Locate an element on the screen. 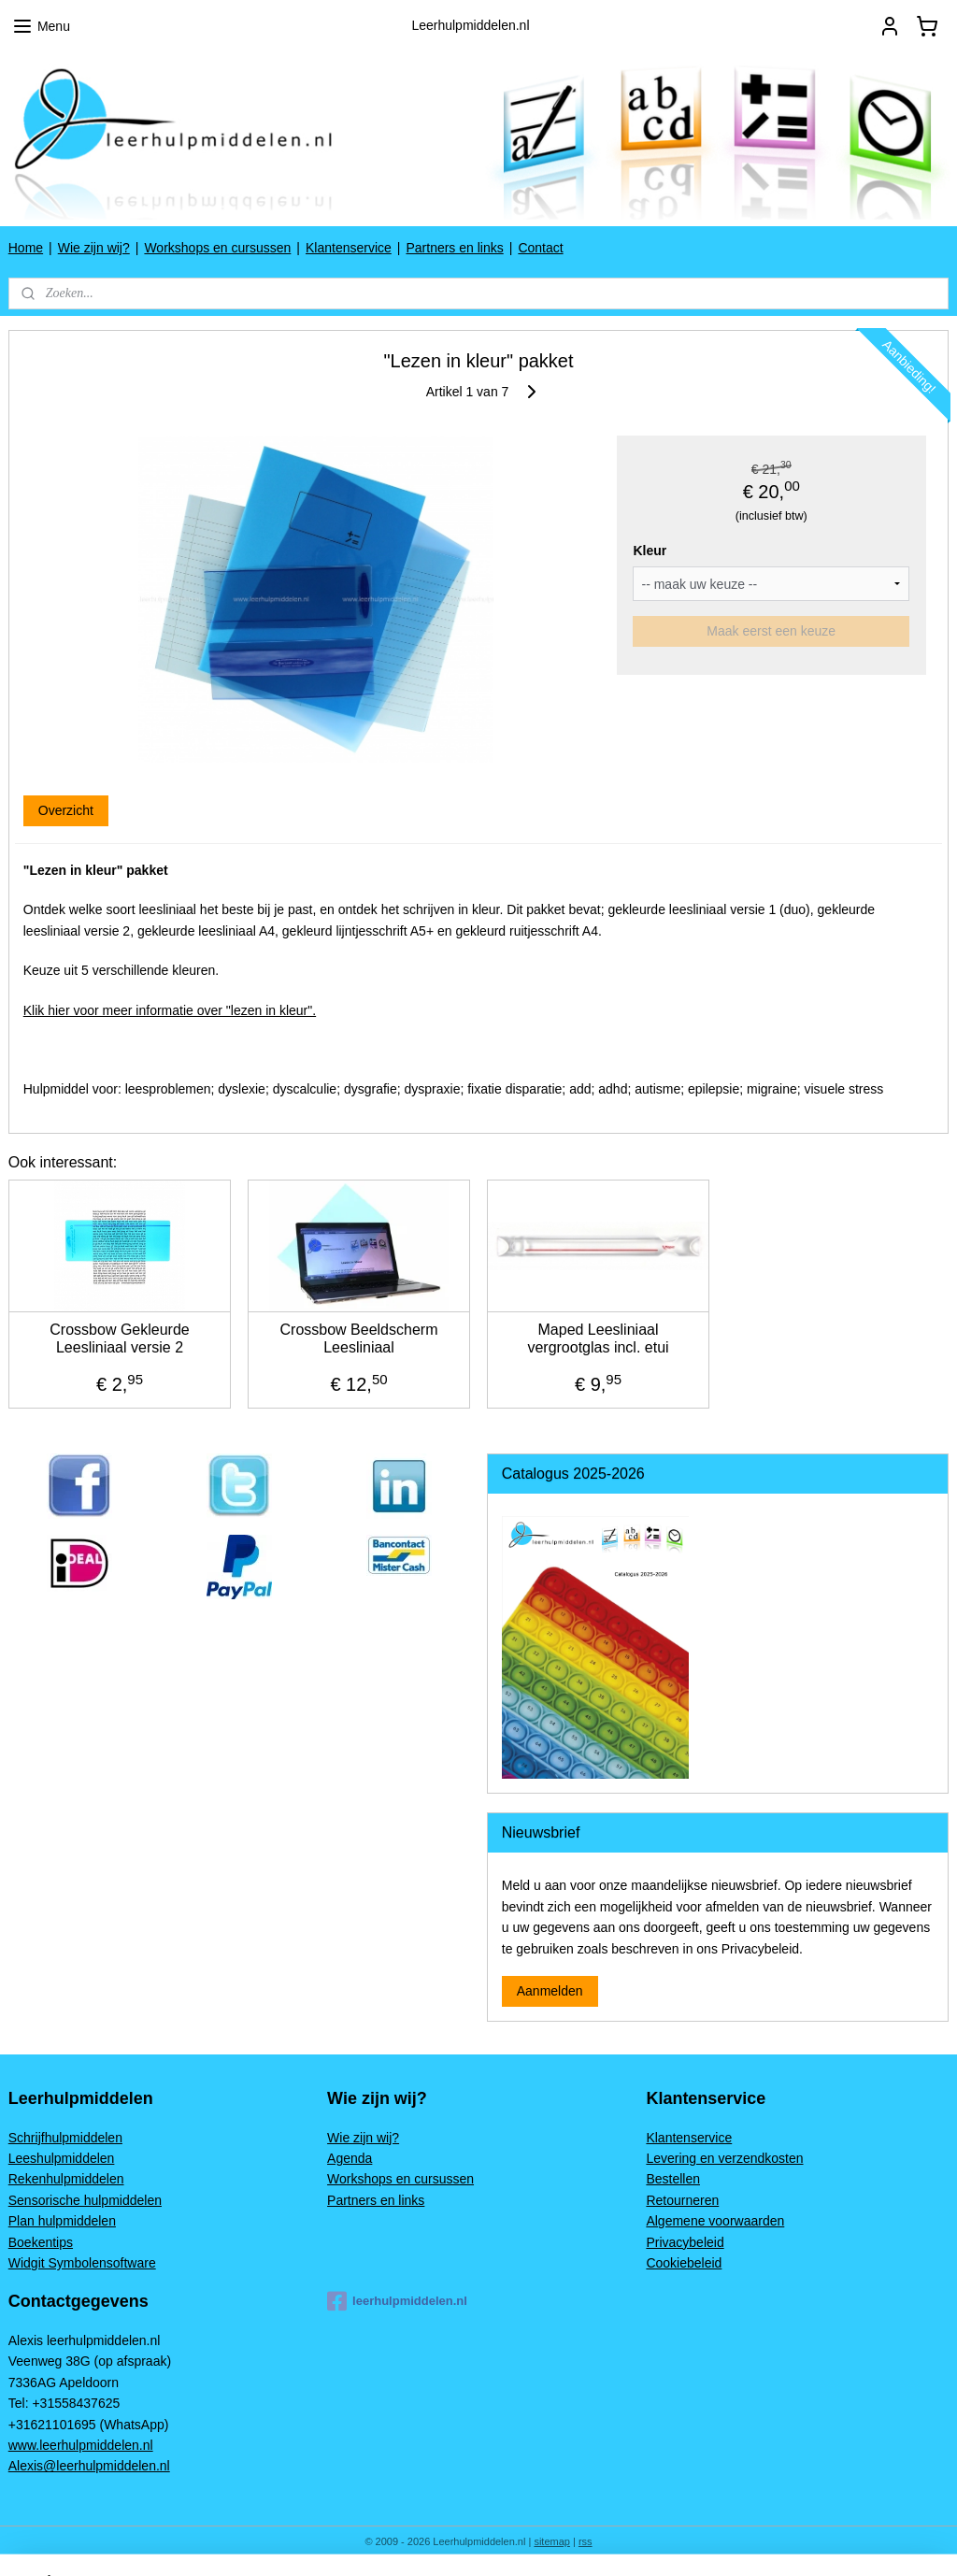 This screenshot has height=2576, width=957. Partners en links is located at coordinates (454, 247).